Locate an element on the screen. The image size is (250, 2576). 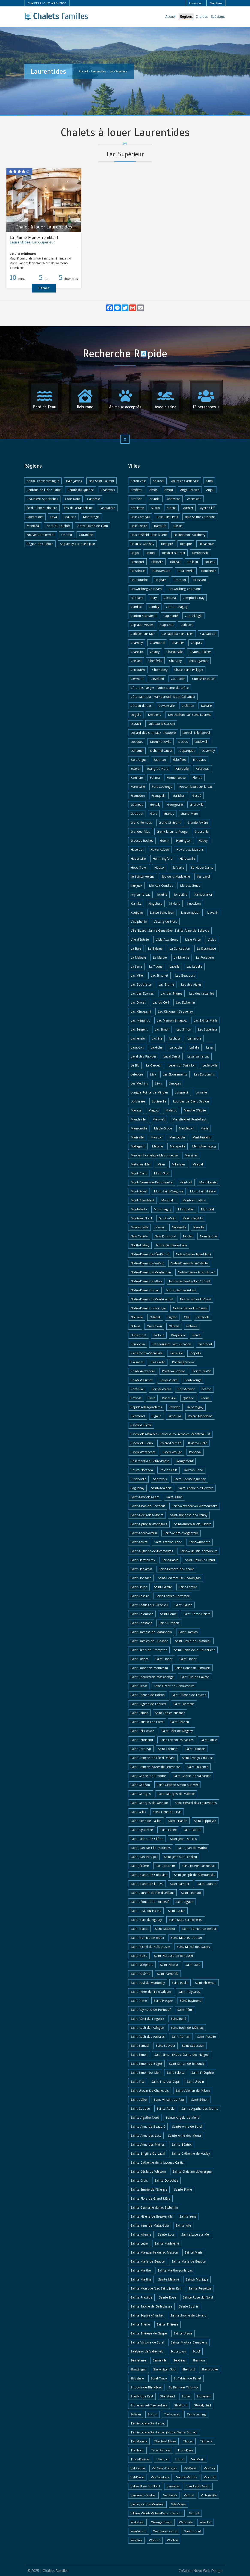
Saint-Joseph-de-Coleraine is located at coordinates (149, 1875).